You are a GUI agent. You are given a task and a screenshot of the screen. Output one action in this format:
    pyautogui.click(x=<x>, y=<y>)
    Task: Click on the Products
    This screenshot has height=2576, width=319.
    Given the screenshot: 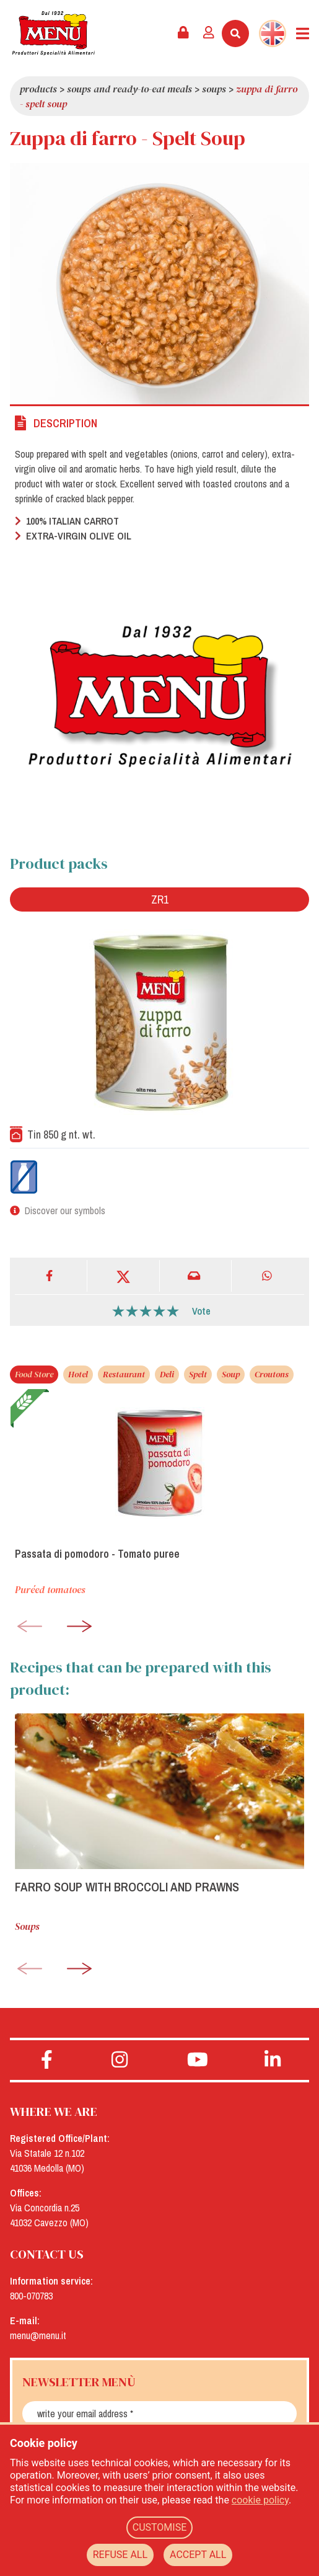 What is the action you would take?
    pyautogui.click(x=38, y=88)
    